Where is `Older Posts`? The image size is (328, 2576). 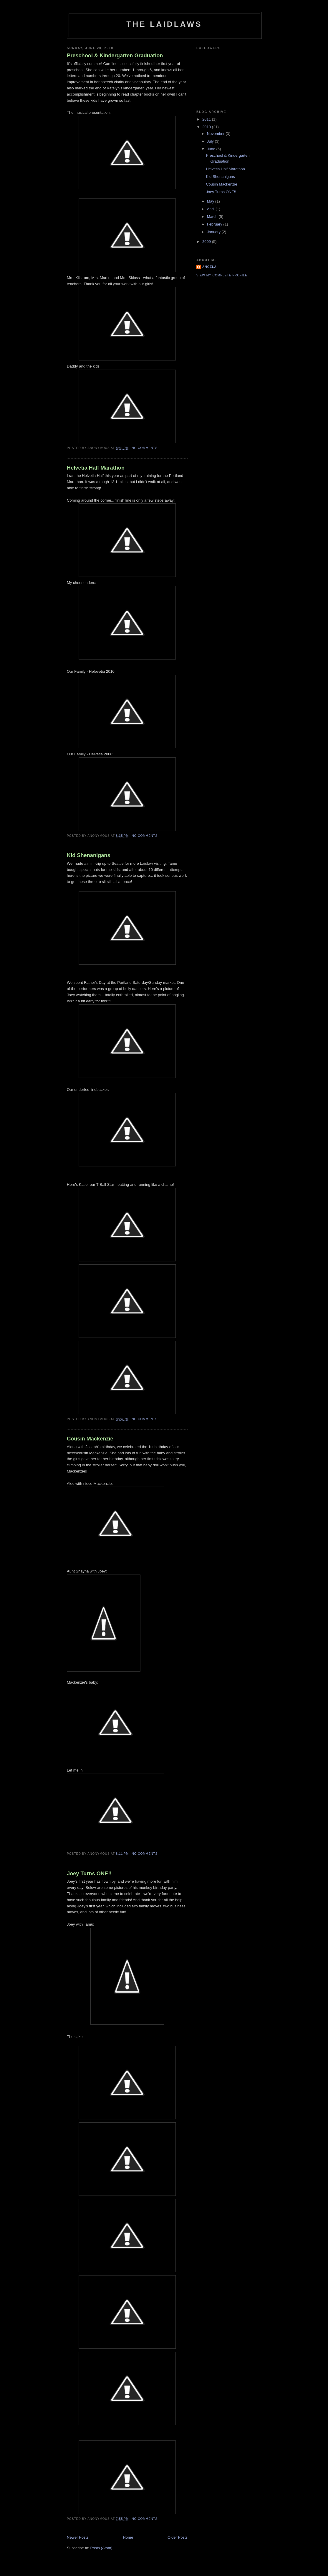 Older Posts is located at coordinates (178, 2537).